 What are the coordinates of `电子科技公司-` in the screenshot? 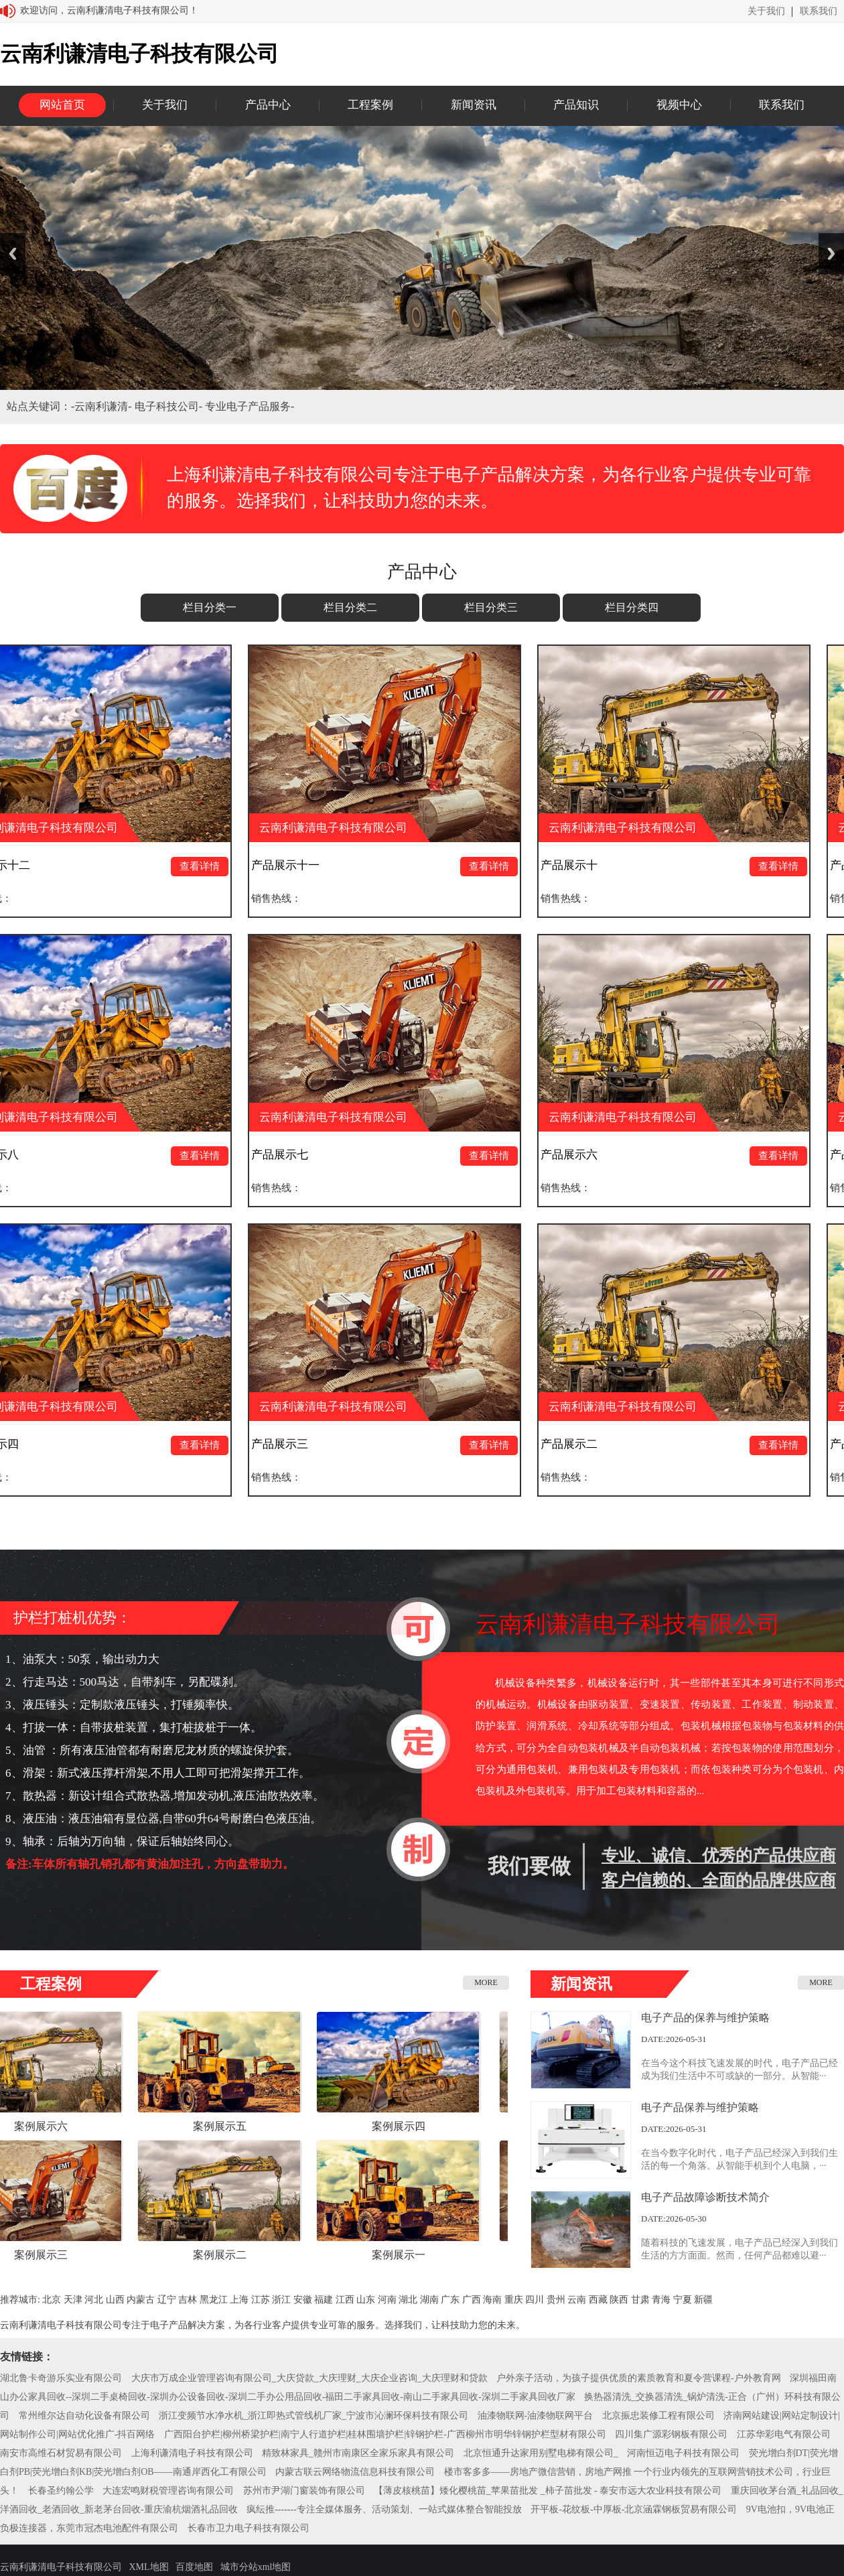 It's located at (170, 406).